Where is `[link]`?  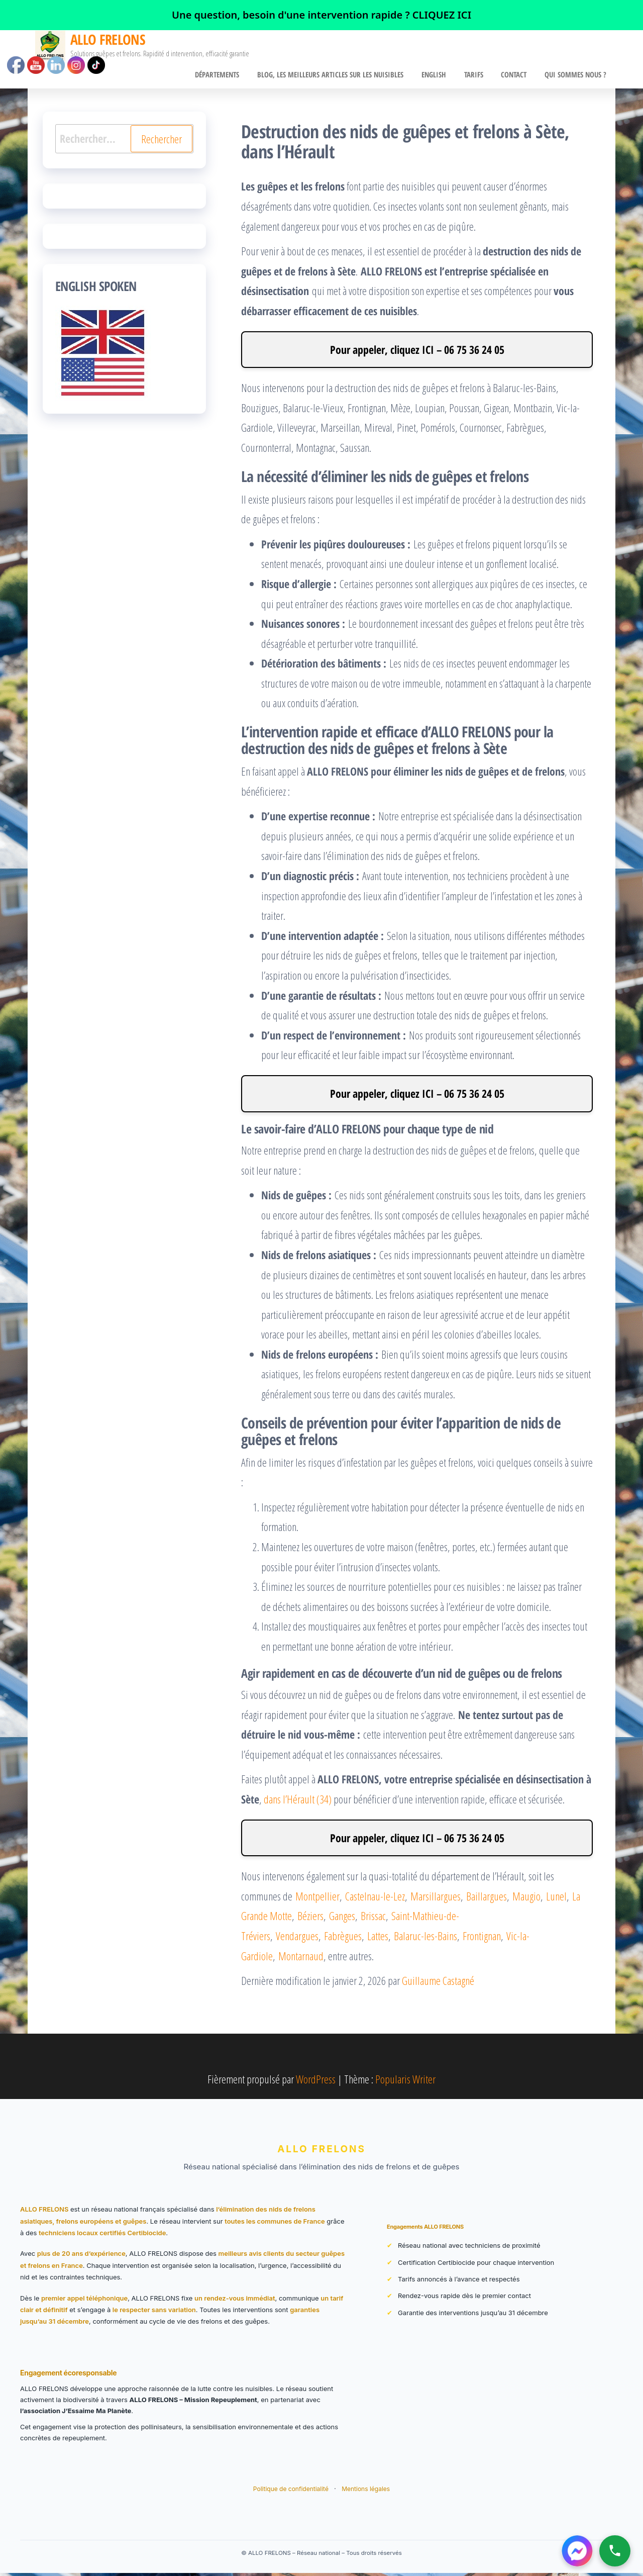 [link] is located at coordinates (321, 15).